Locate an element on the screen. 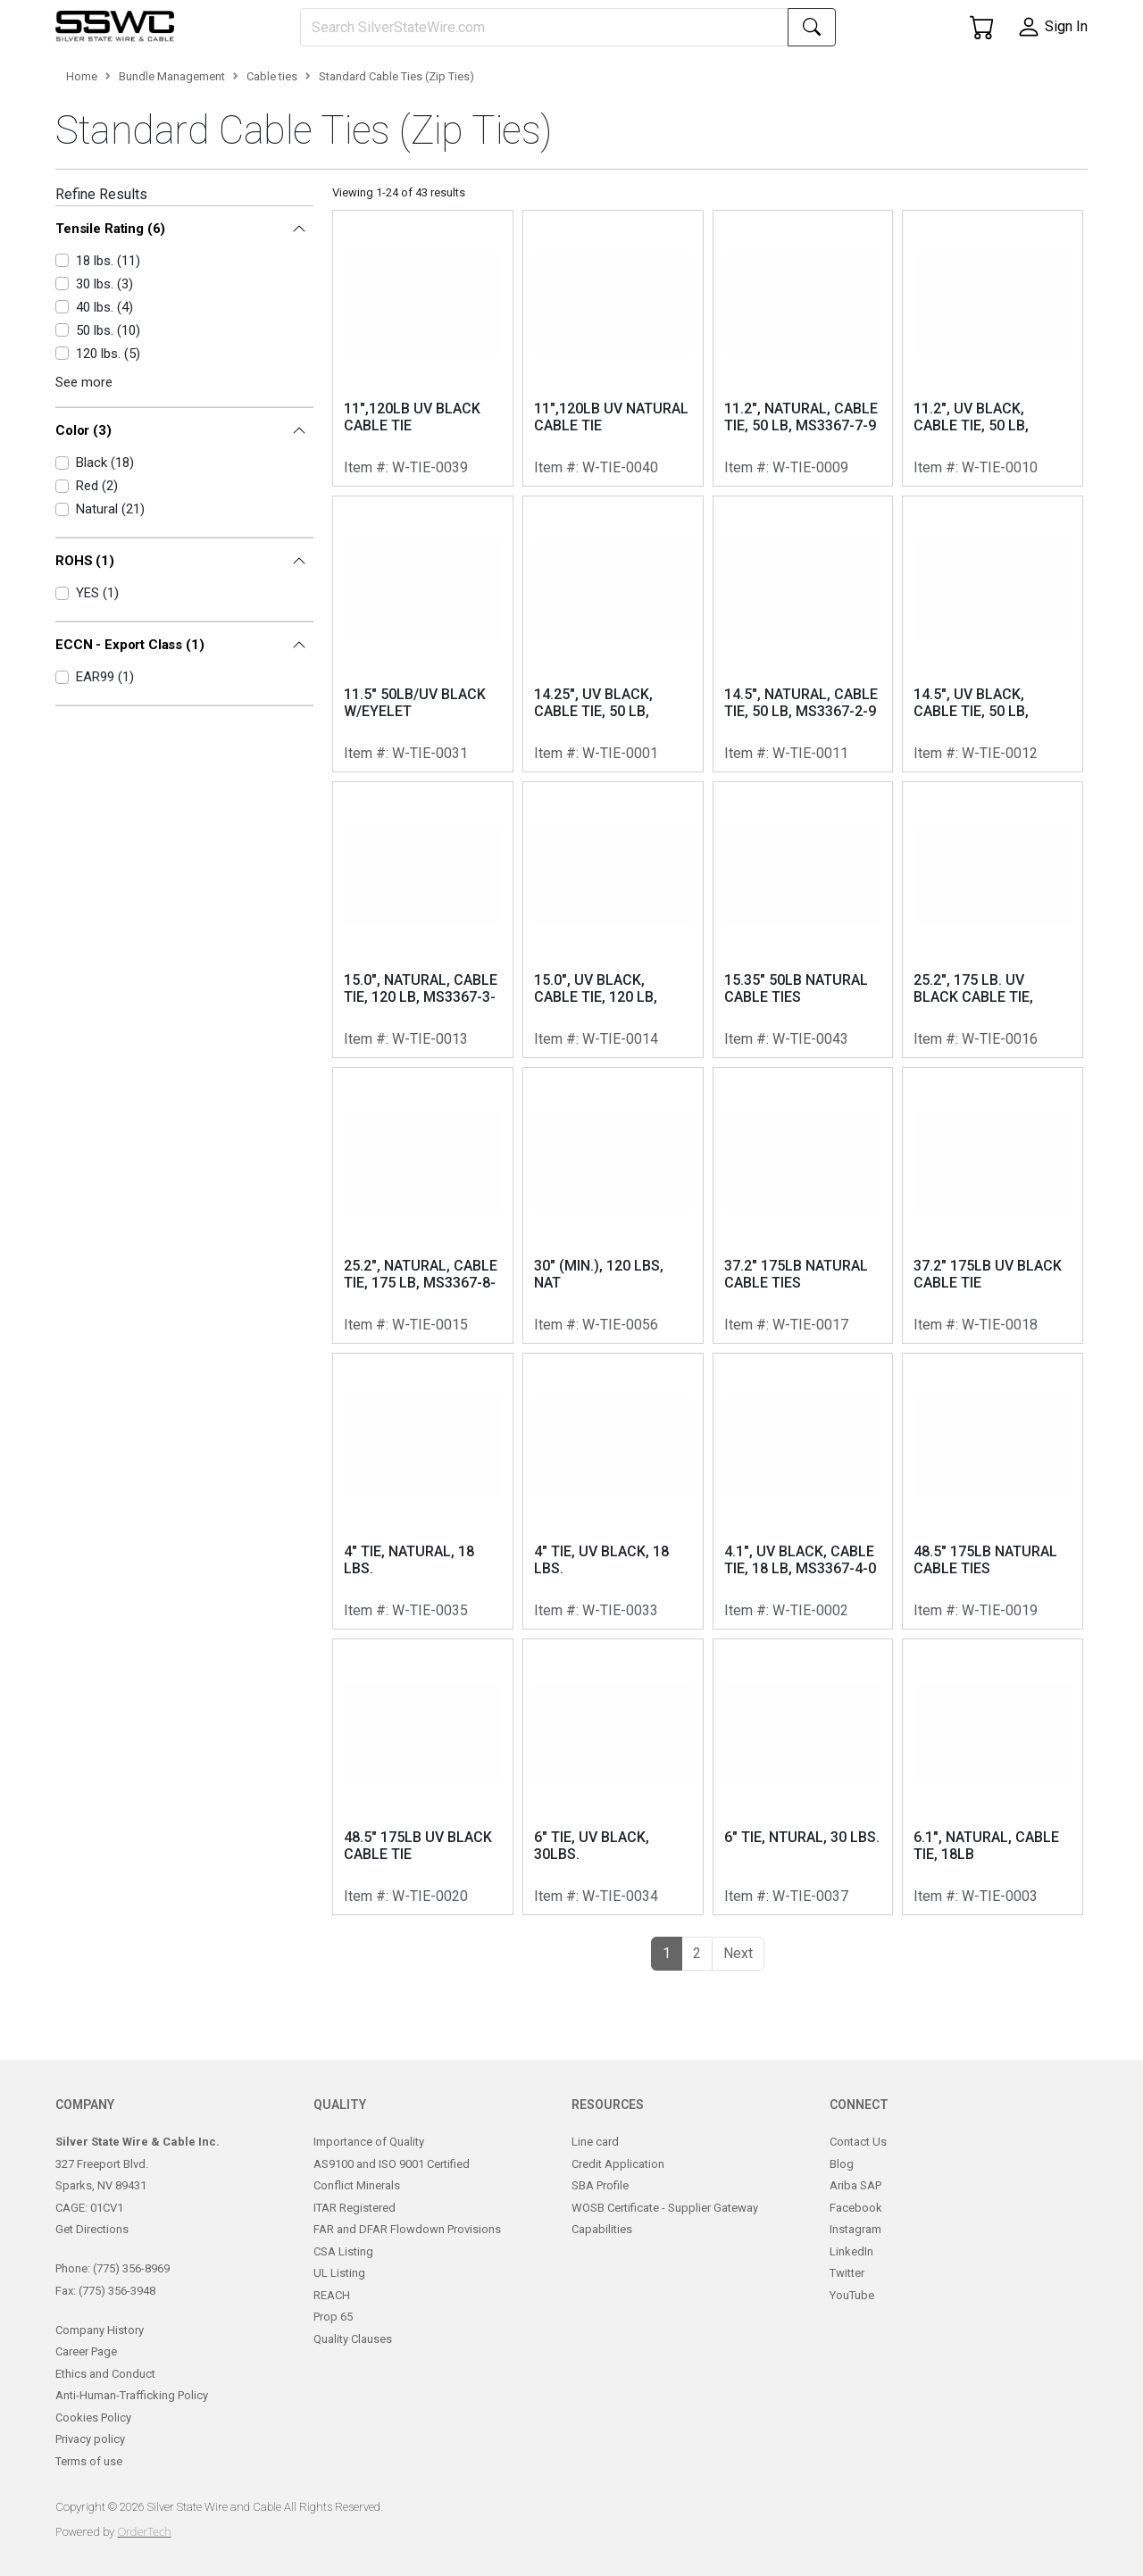 The image size is (1143, 2576). W-TIE-0009 is located at coordinates (810, 546).